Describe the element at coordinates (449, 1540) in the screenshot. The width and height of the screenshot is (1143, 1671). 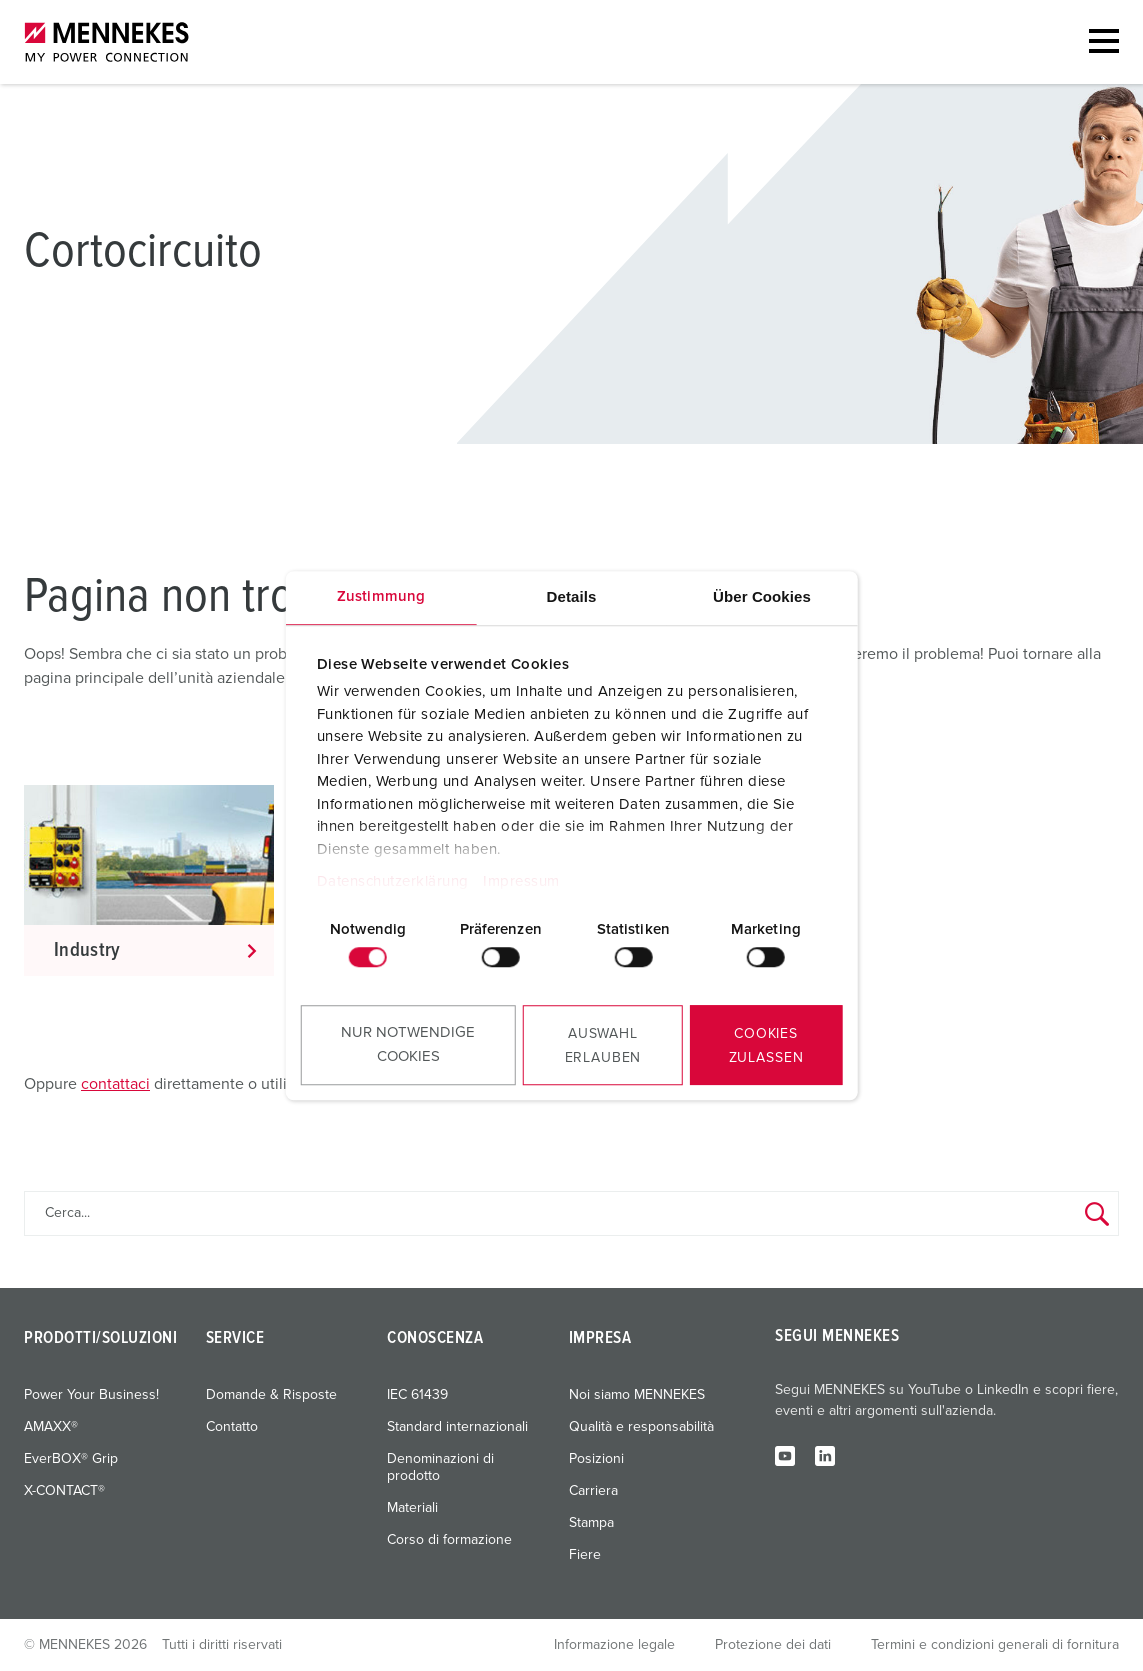
I see `Corso di formazione` at that location.